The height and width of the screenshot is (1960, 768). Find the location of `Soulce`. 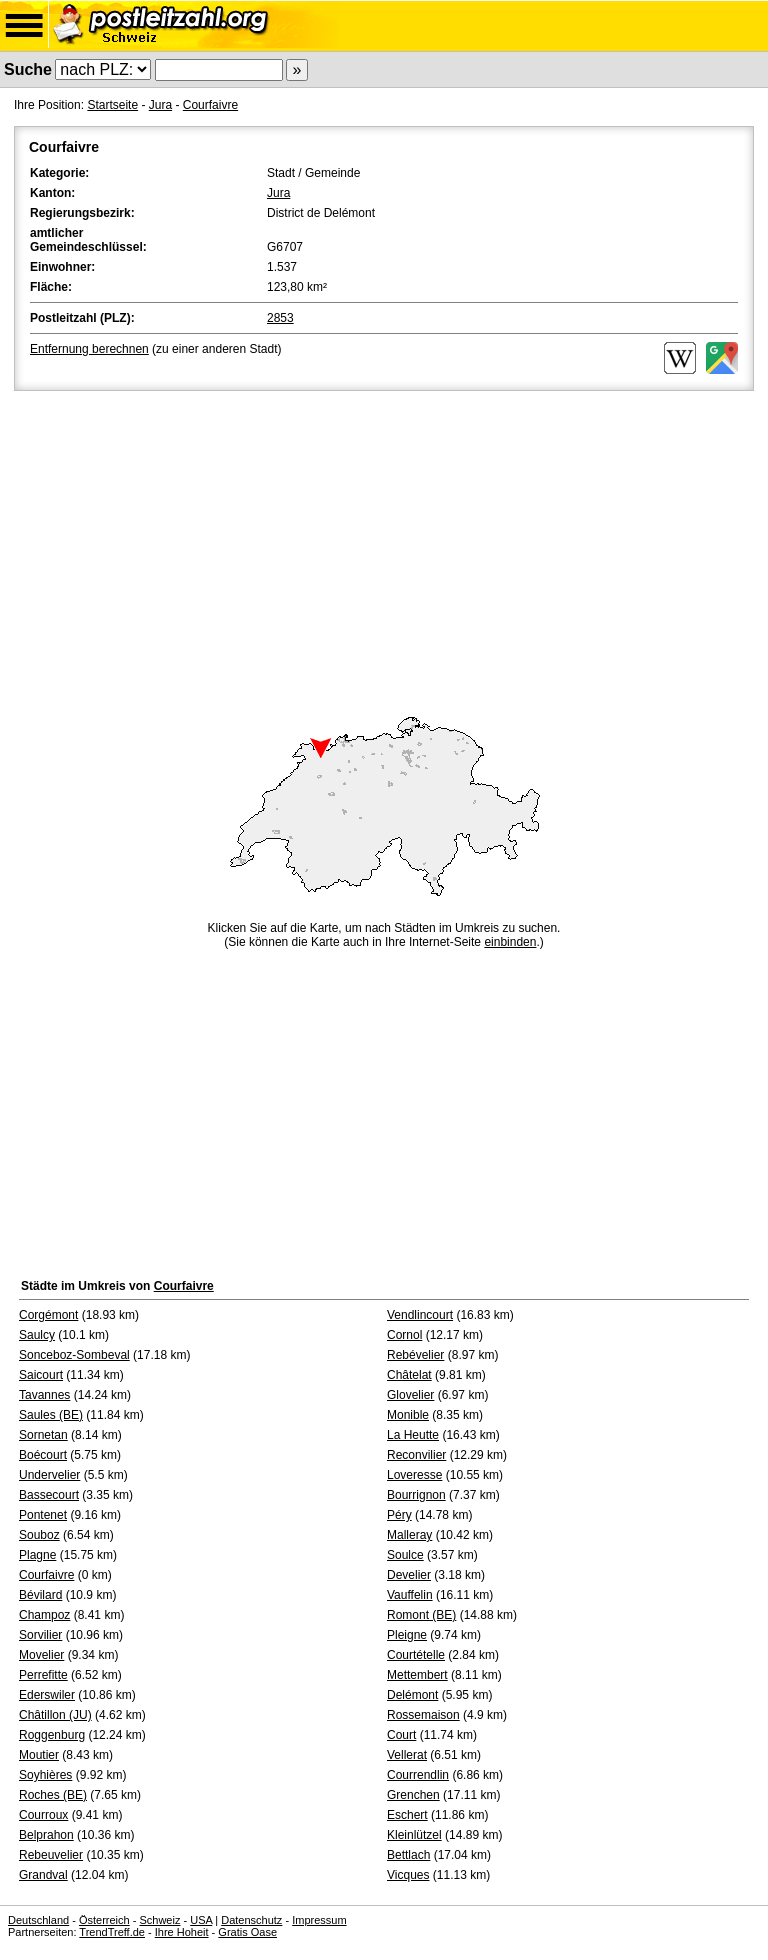

Soulce is located at coordinates (405, 1555).